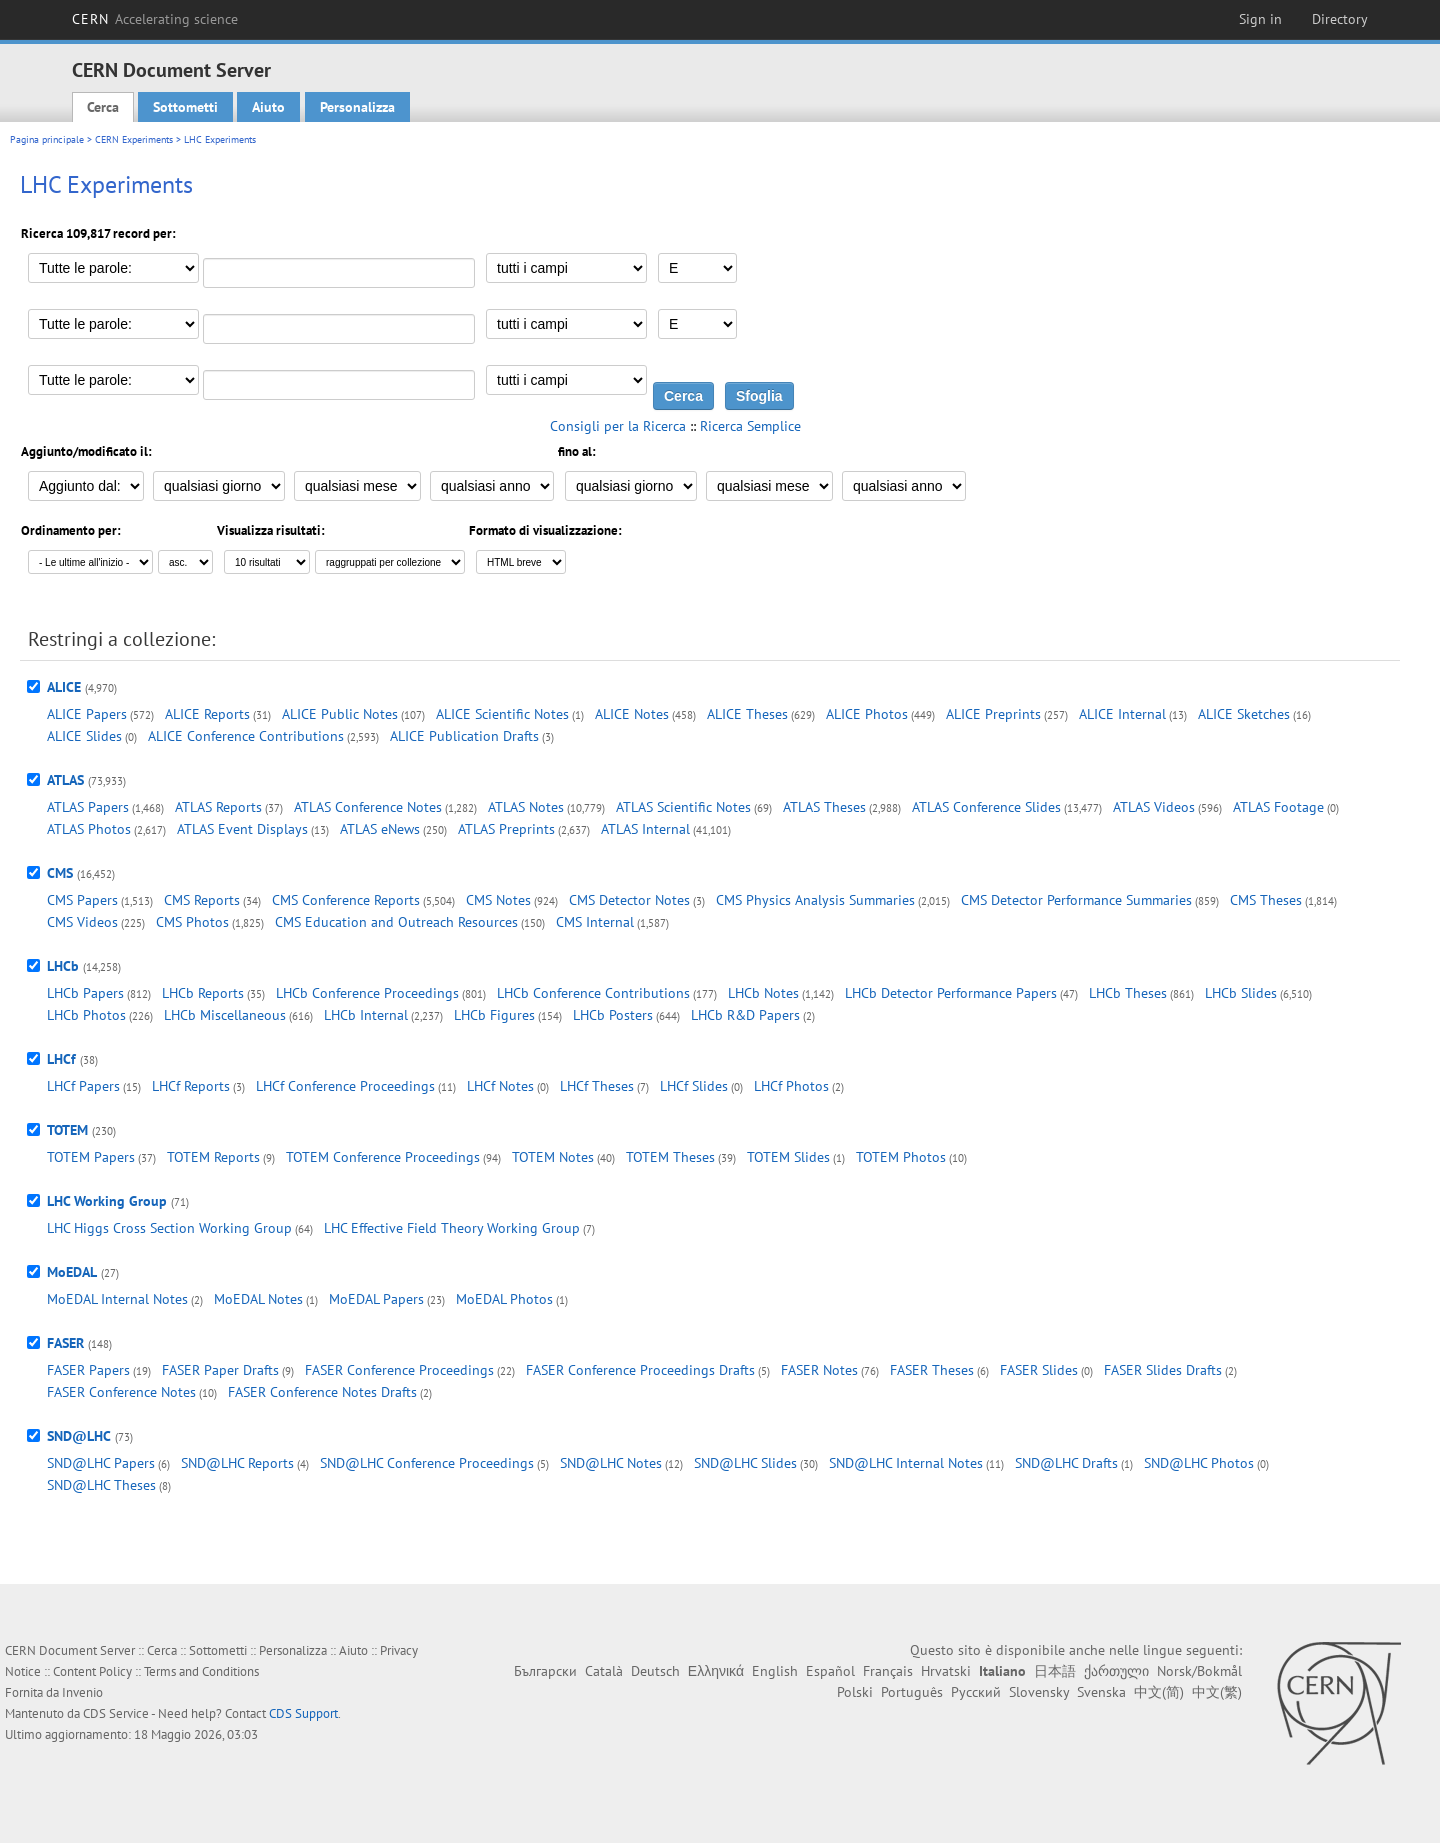 This screenshot has width=1440, height=1843. What do you see at coordinates (775, 1671) in the screenshot?
I see `English` at bounding box center [775, 1671].